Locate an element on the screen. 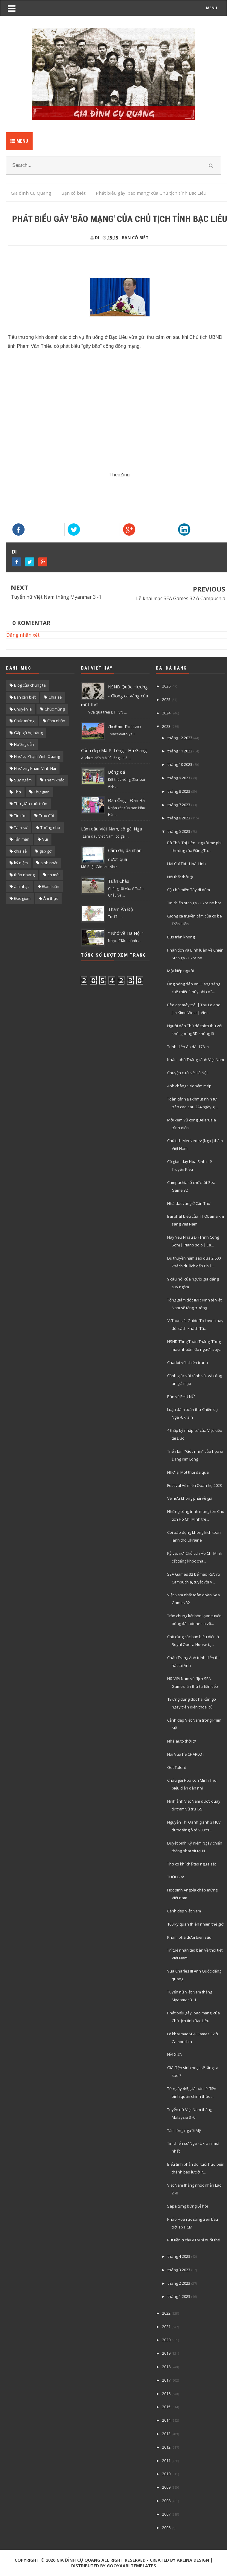 This screenshot has height=2576, width=227. 2013 is located at coordinates (166, 2433).